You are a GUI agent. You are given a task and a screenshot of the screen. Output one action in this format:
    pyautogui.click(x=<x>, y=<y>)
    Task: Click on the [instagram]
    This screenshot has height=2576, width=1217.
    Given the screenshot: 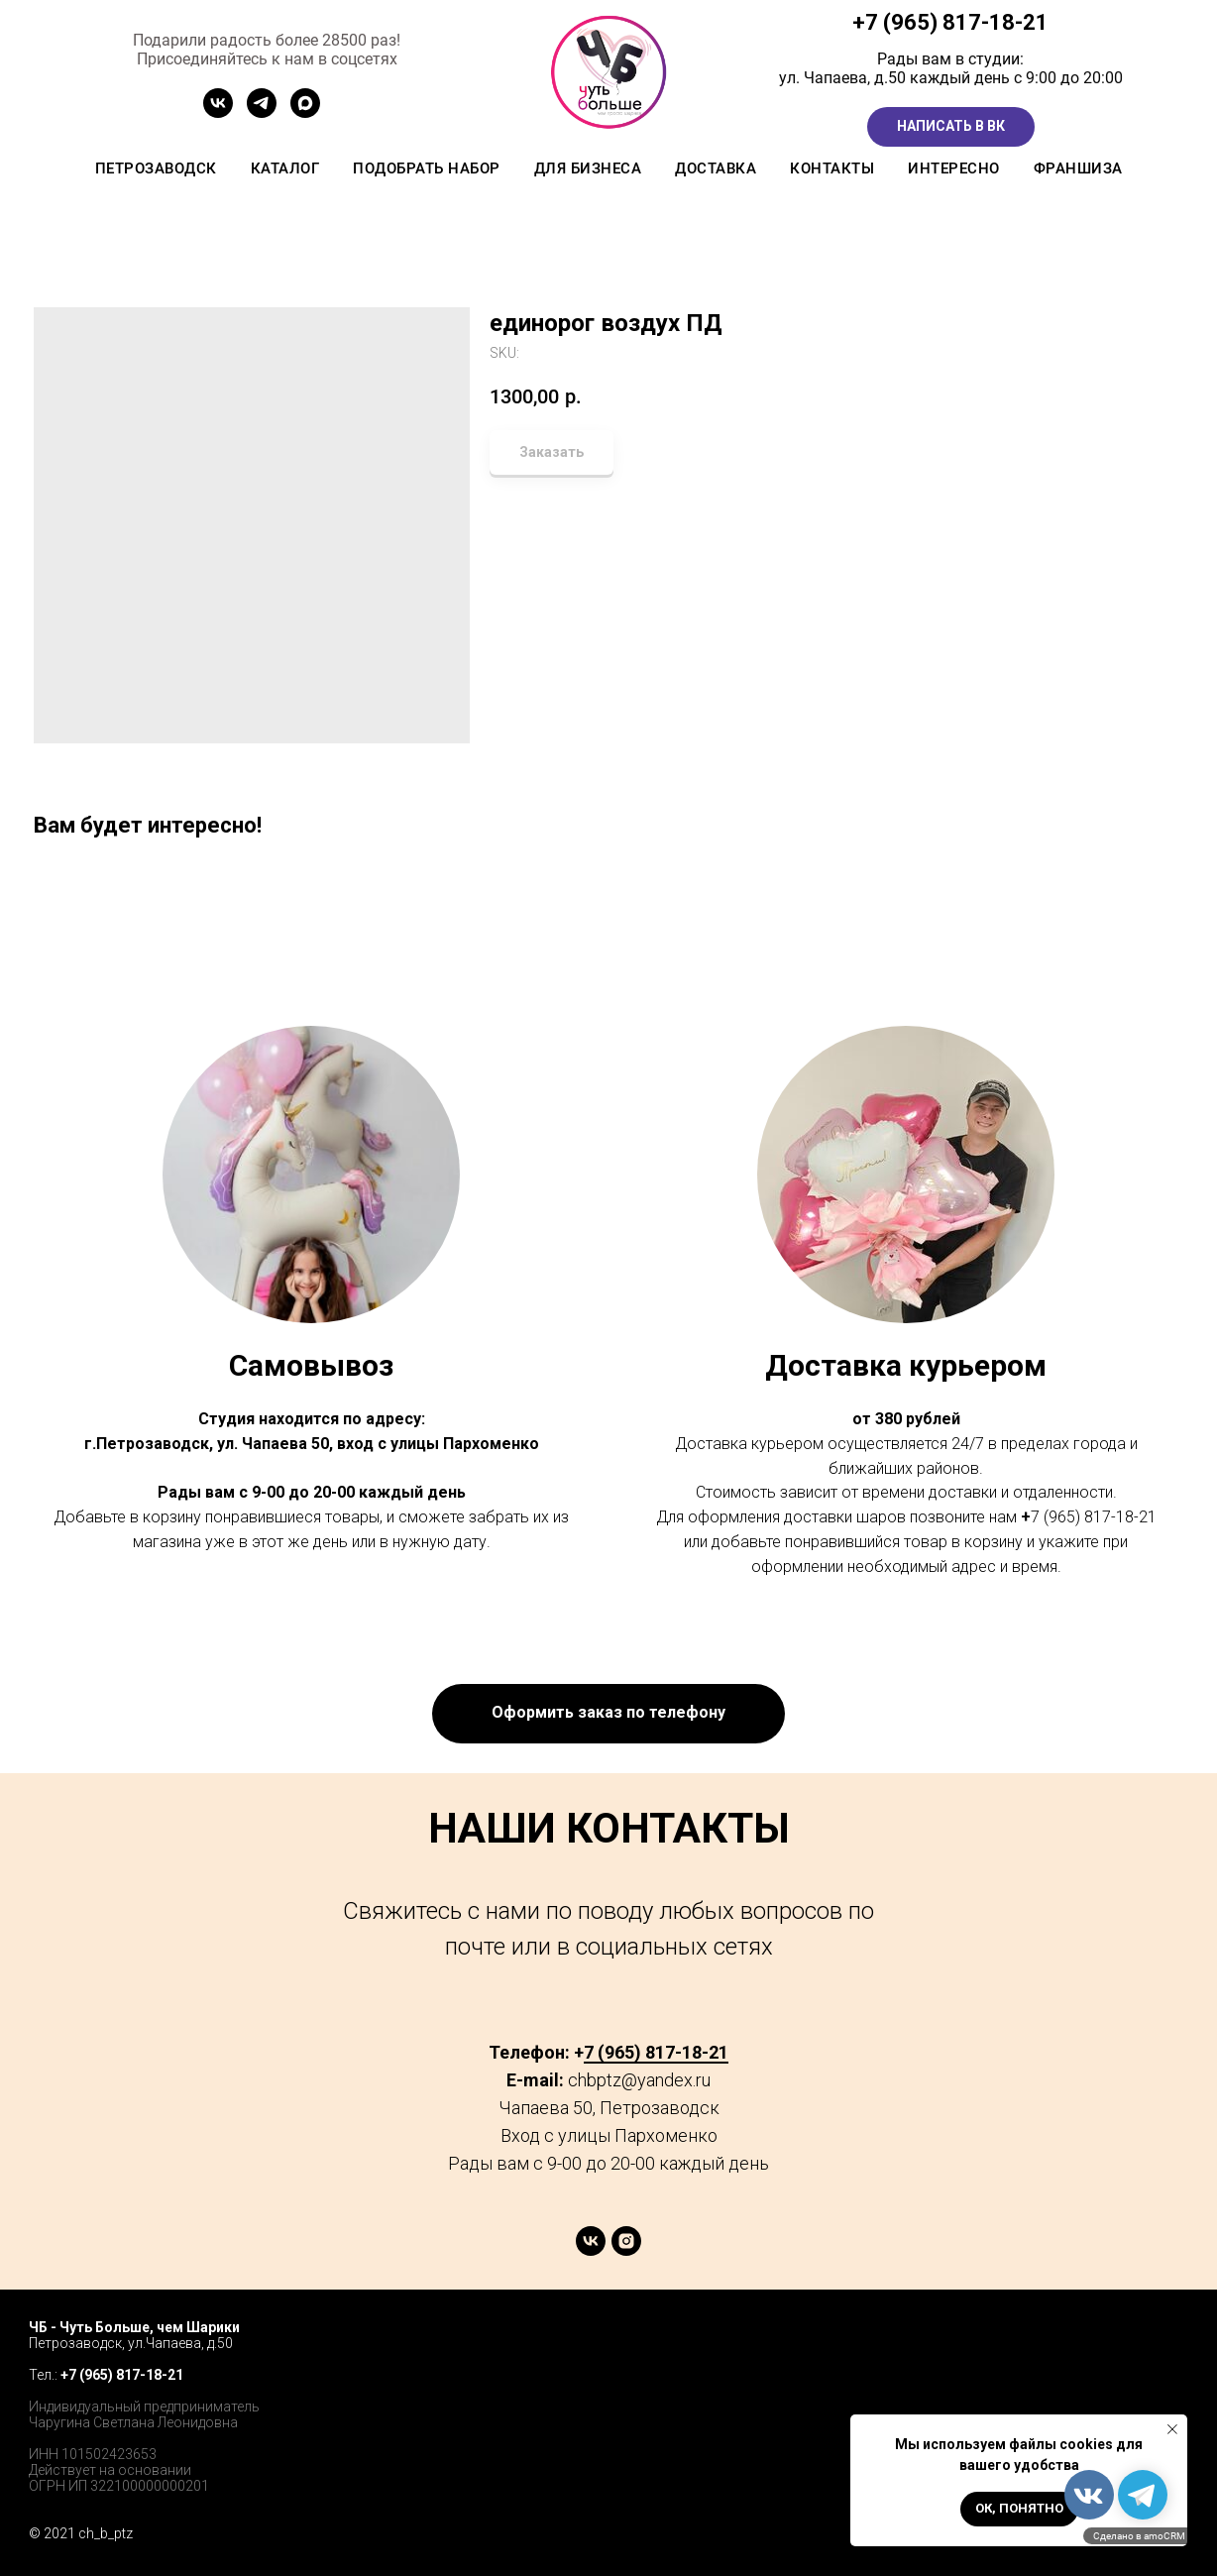 What is the action you would take?
    pyautogui.click(x=626, y=2250)
    